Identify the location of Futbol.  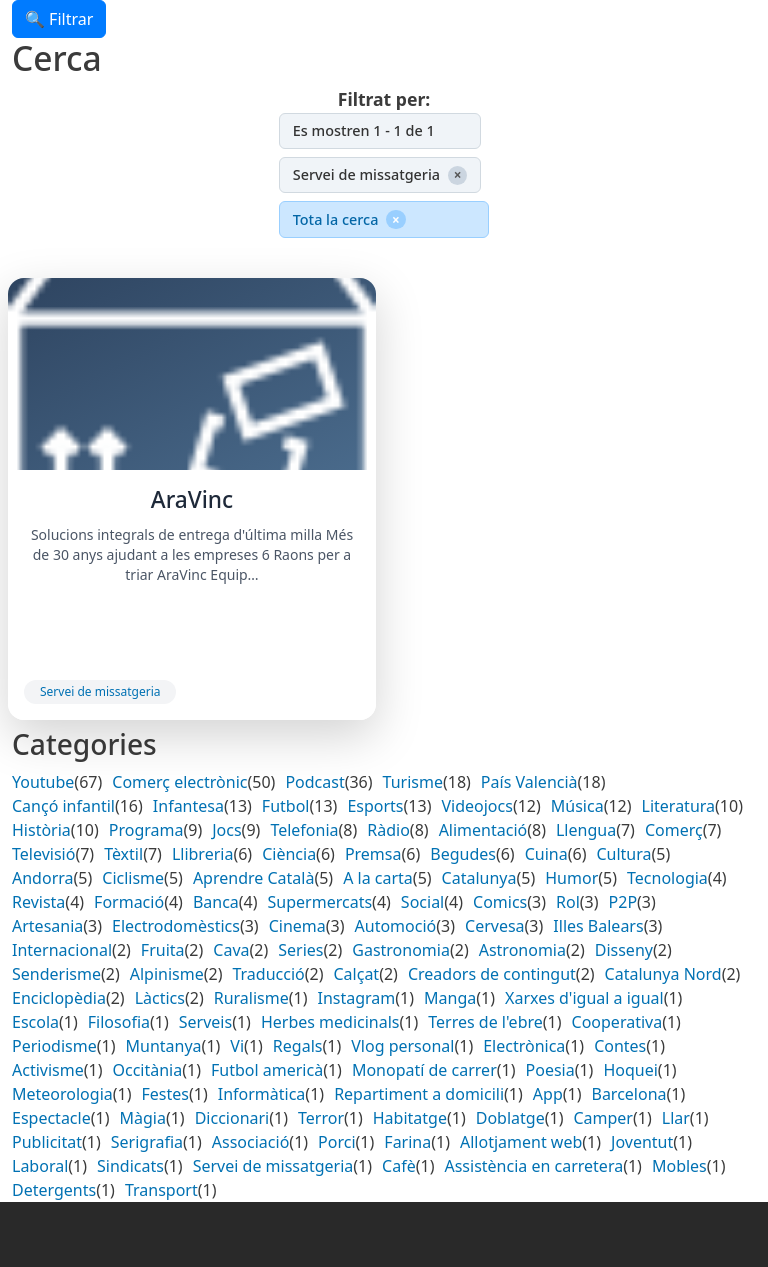
(286, 806).